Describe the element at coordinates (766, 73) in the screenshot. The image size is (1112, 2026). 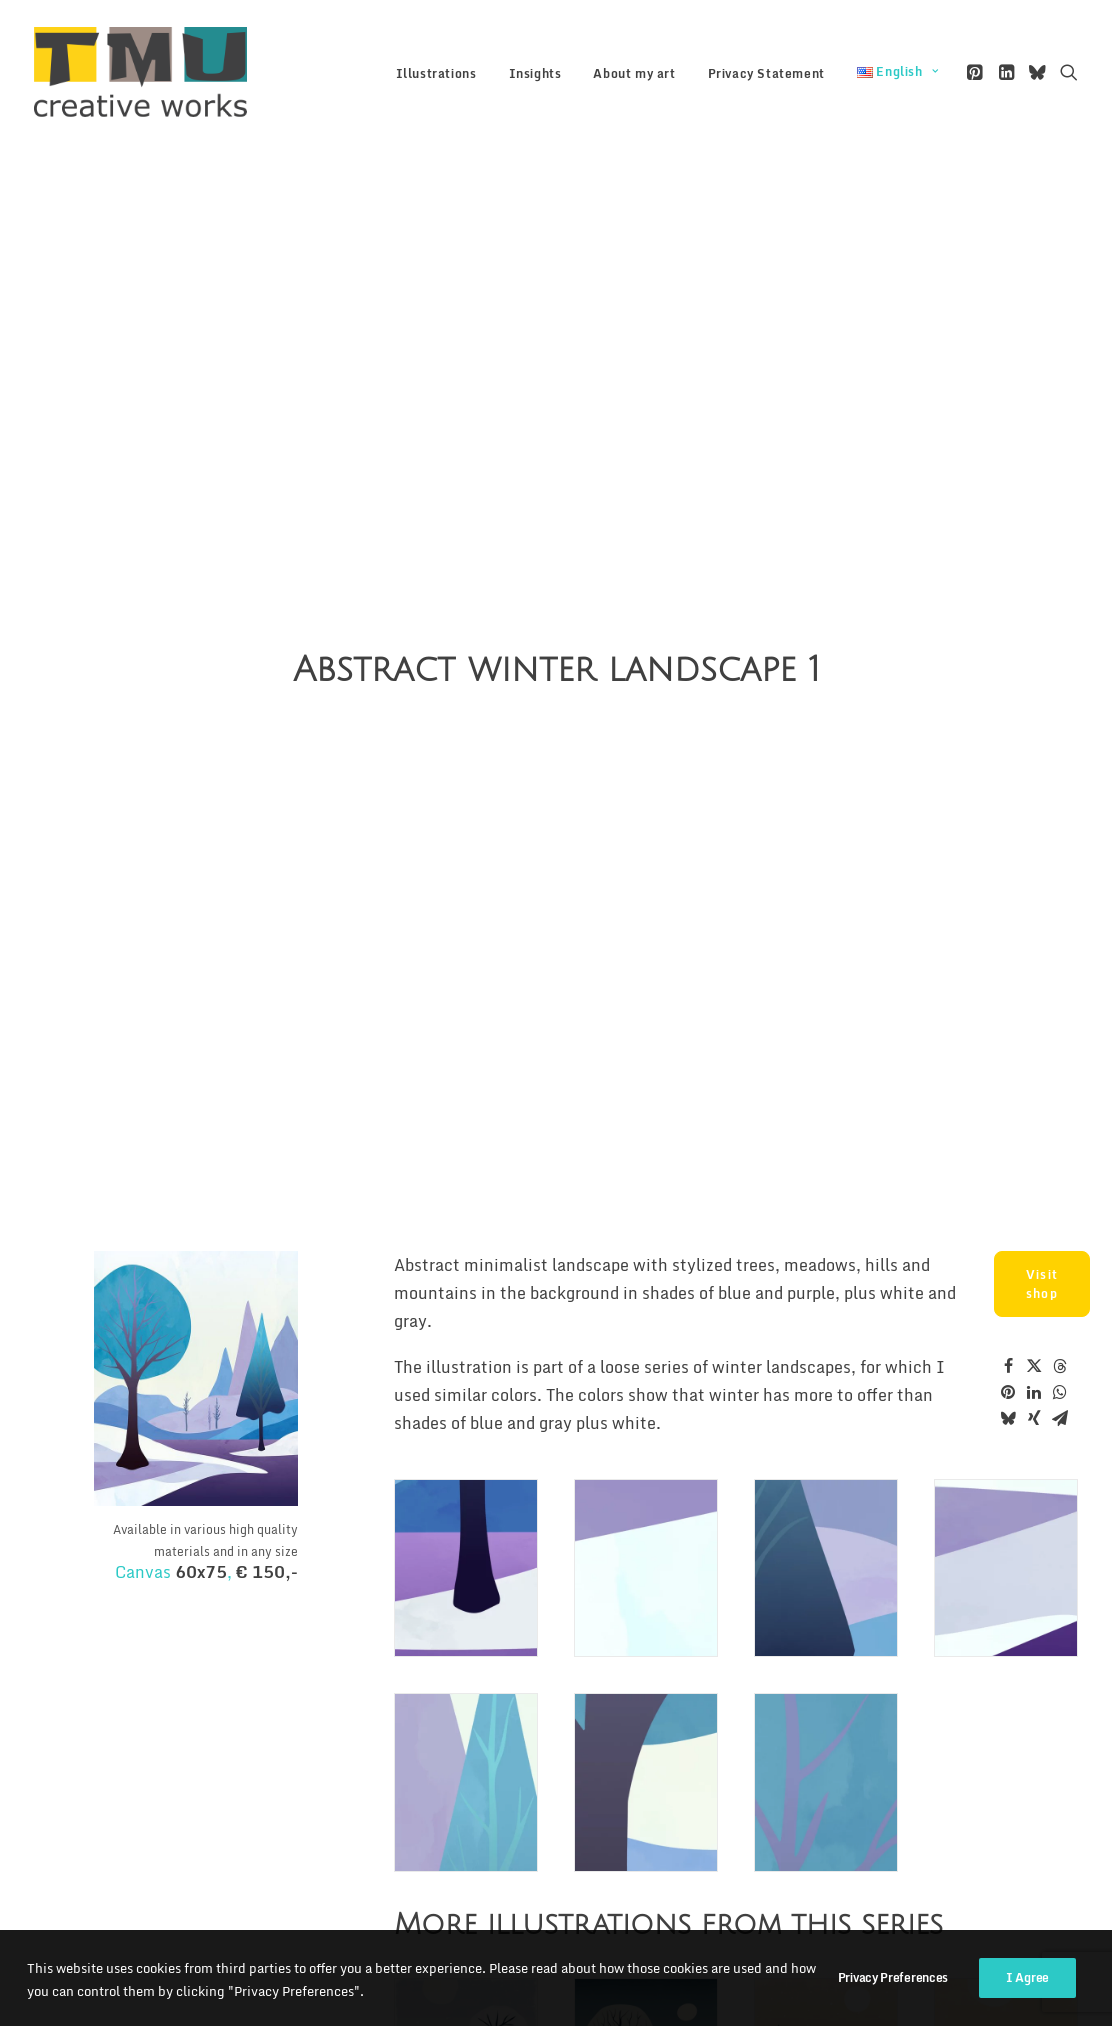
I see `Privacy Statement` at that location.